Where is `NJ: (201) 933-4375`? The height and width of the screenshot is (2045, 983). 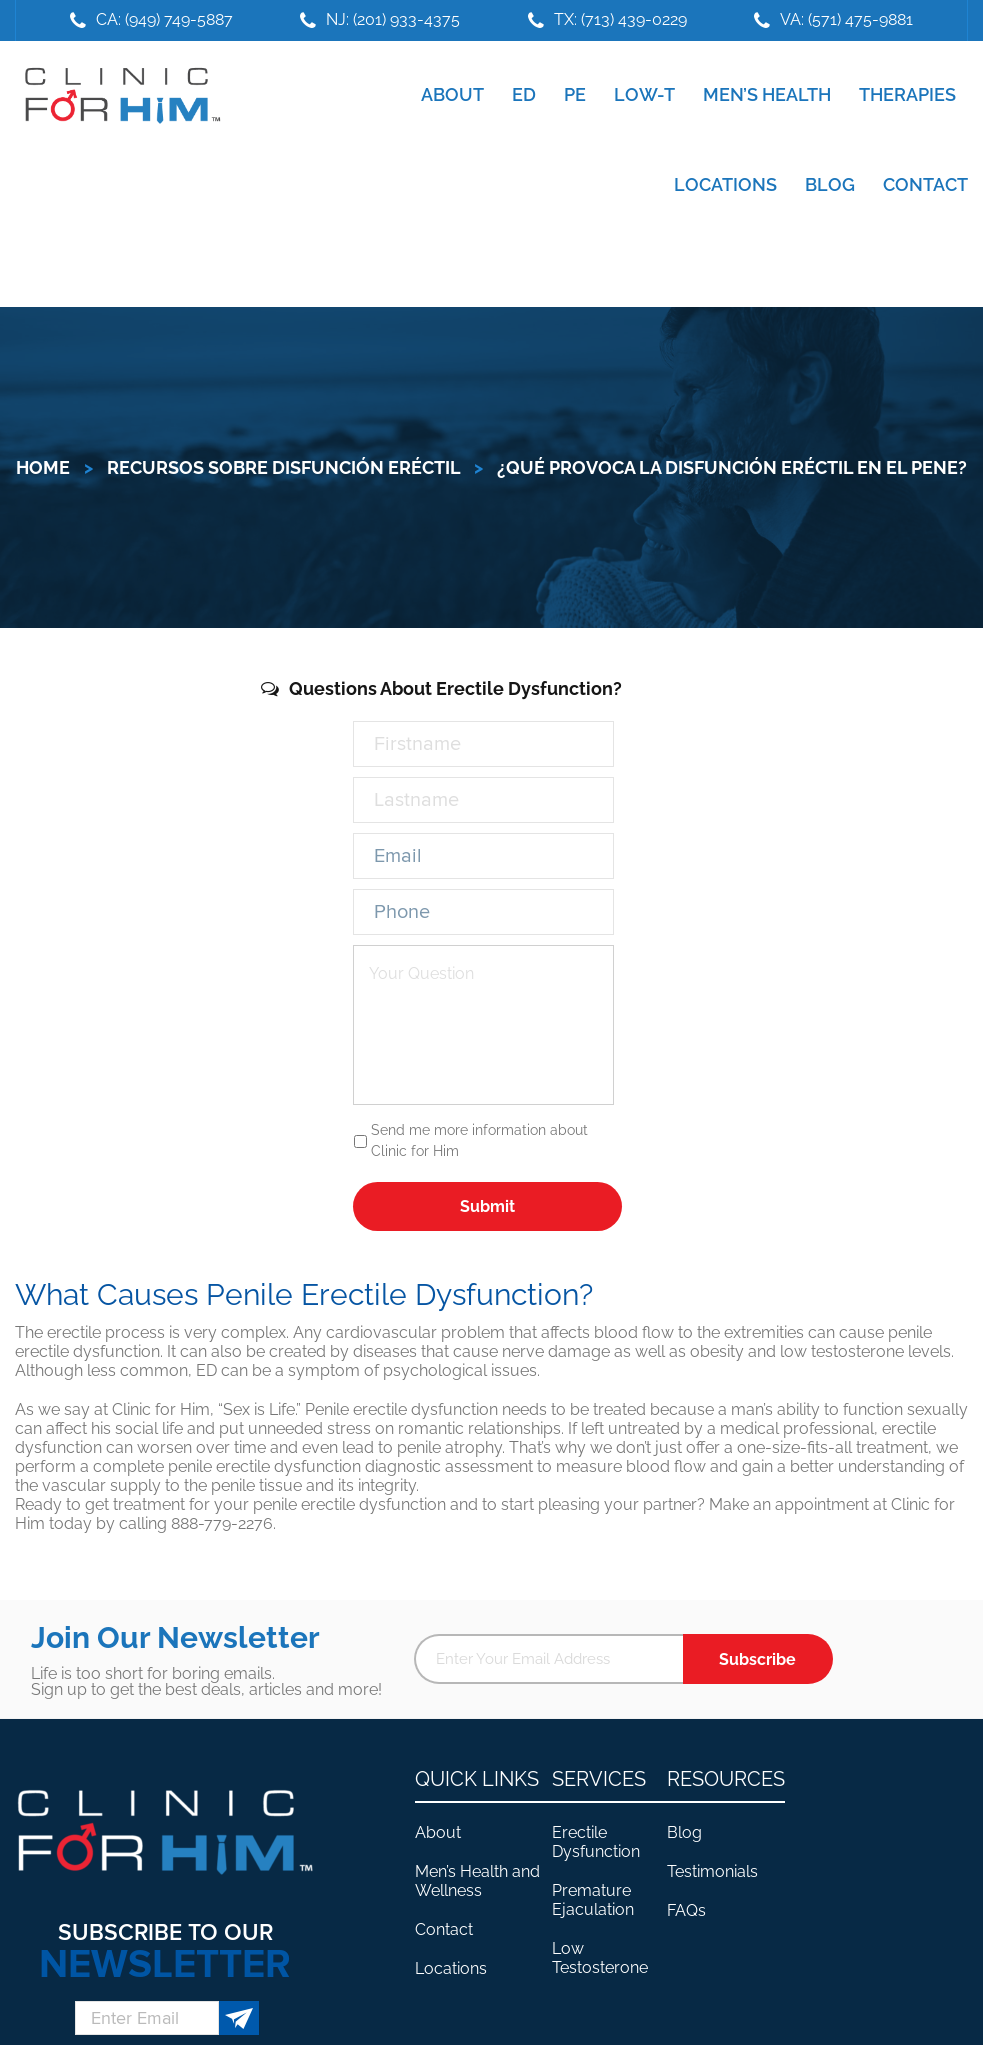
NJ: (201) 933-4375 is located at coordinates (393, 19).